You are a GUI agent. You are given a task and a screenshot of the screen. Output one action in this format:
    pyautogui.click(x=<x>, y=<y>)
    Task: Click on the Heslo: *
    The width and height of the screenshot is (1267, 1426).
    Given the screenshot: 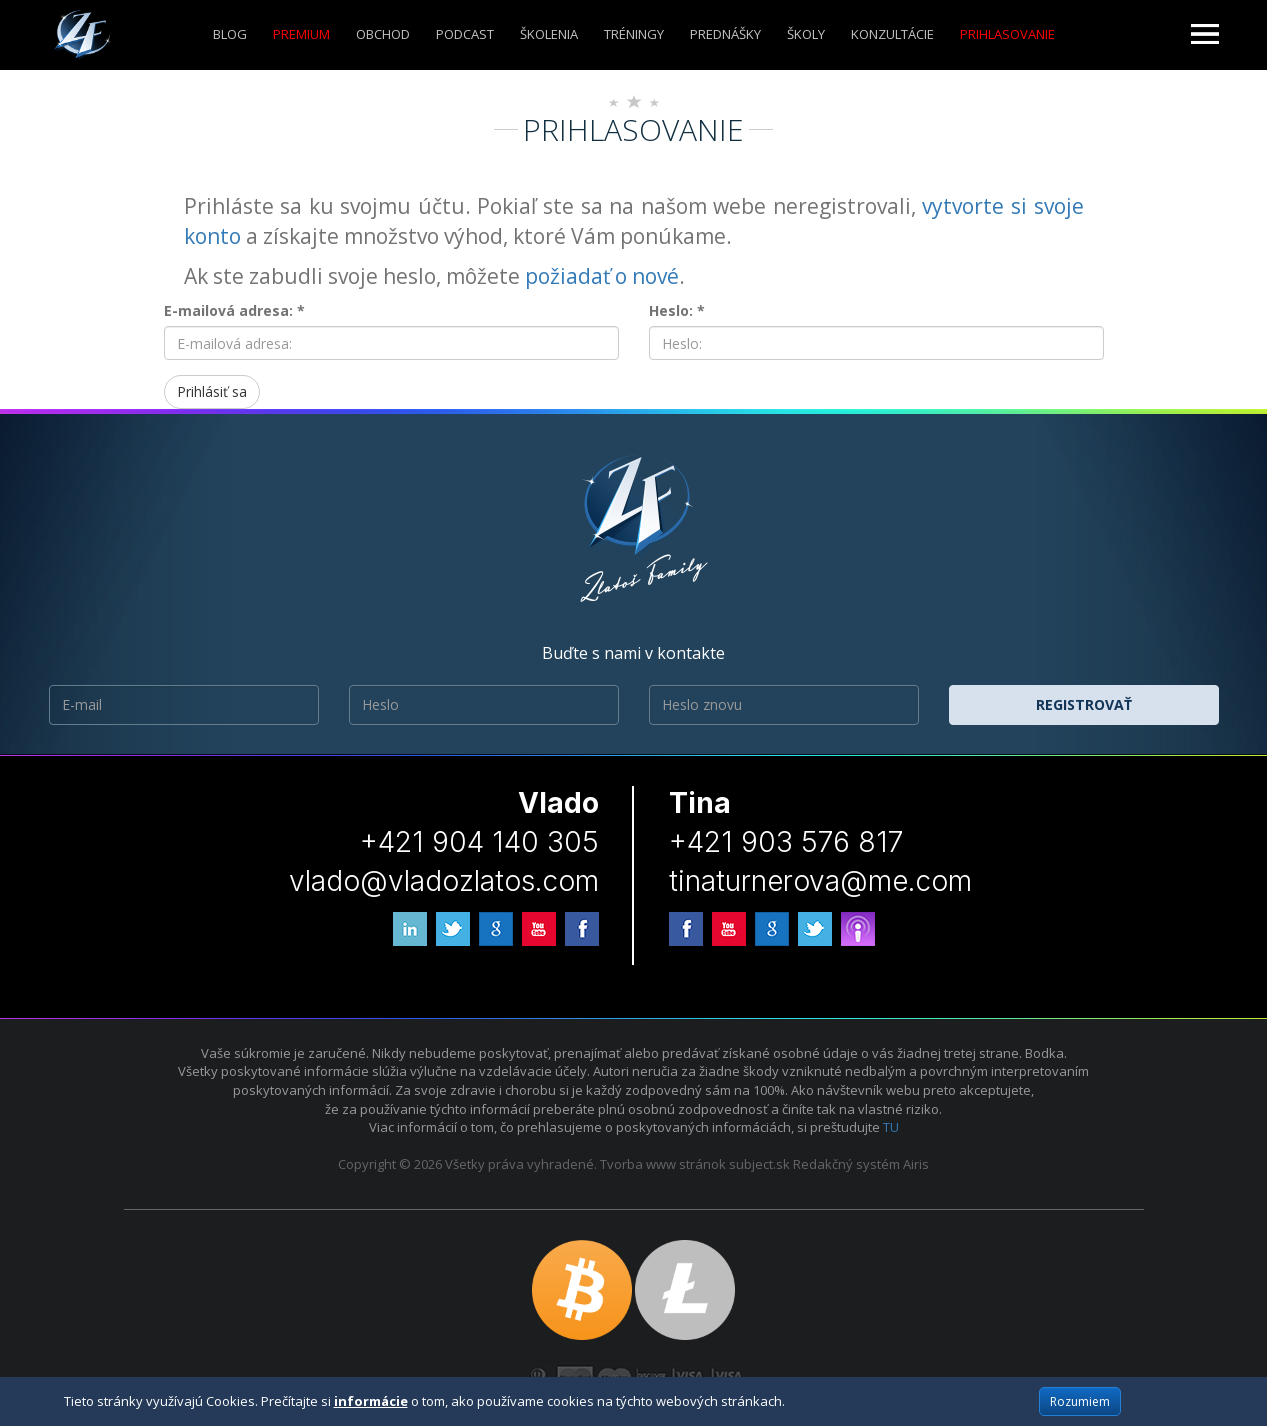 What is the action you would take?
    pyautogui.click(x=677, y=310)
    